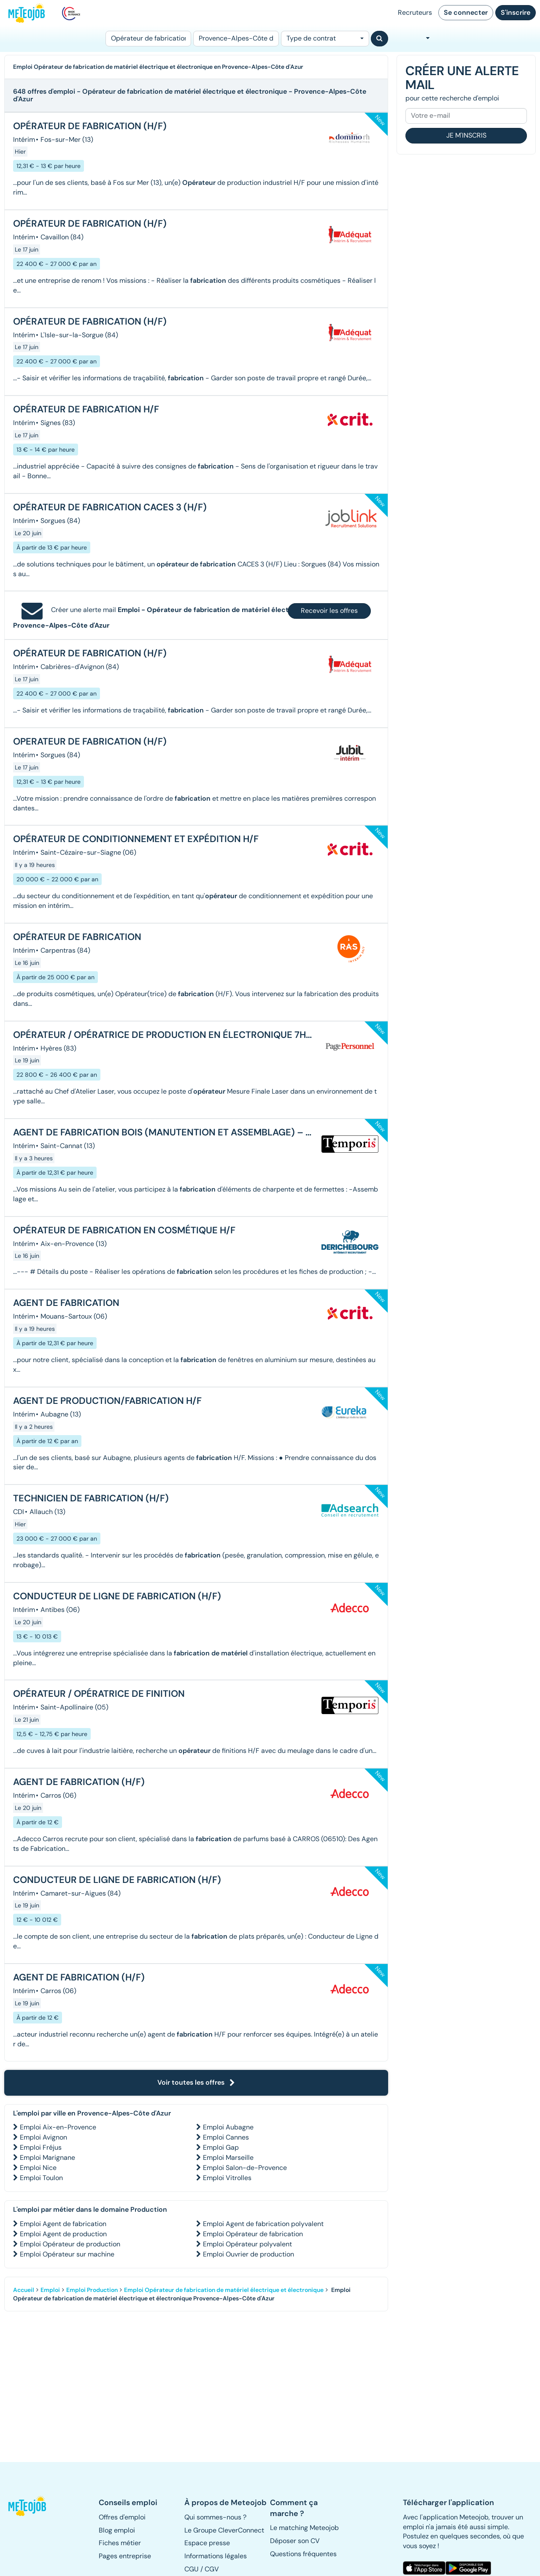 This screenshot has width=540, height=2576. What do you see at coordinates (38, 2167) in the screenshot?
I see `Emploi Nice` at bounding box center [38, 2167].